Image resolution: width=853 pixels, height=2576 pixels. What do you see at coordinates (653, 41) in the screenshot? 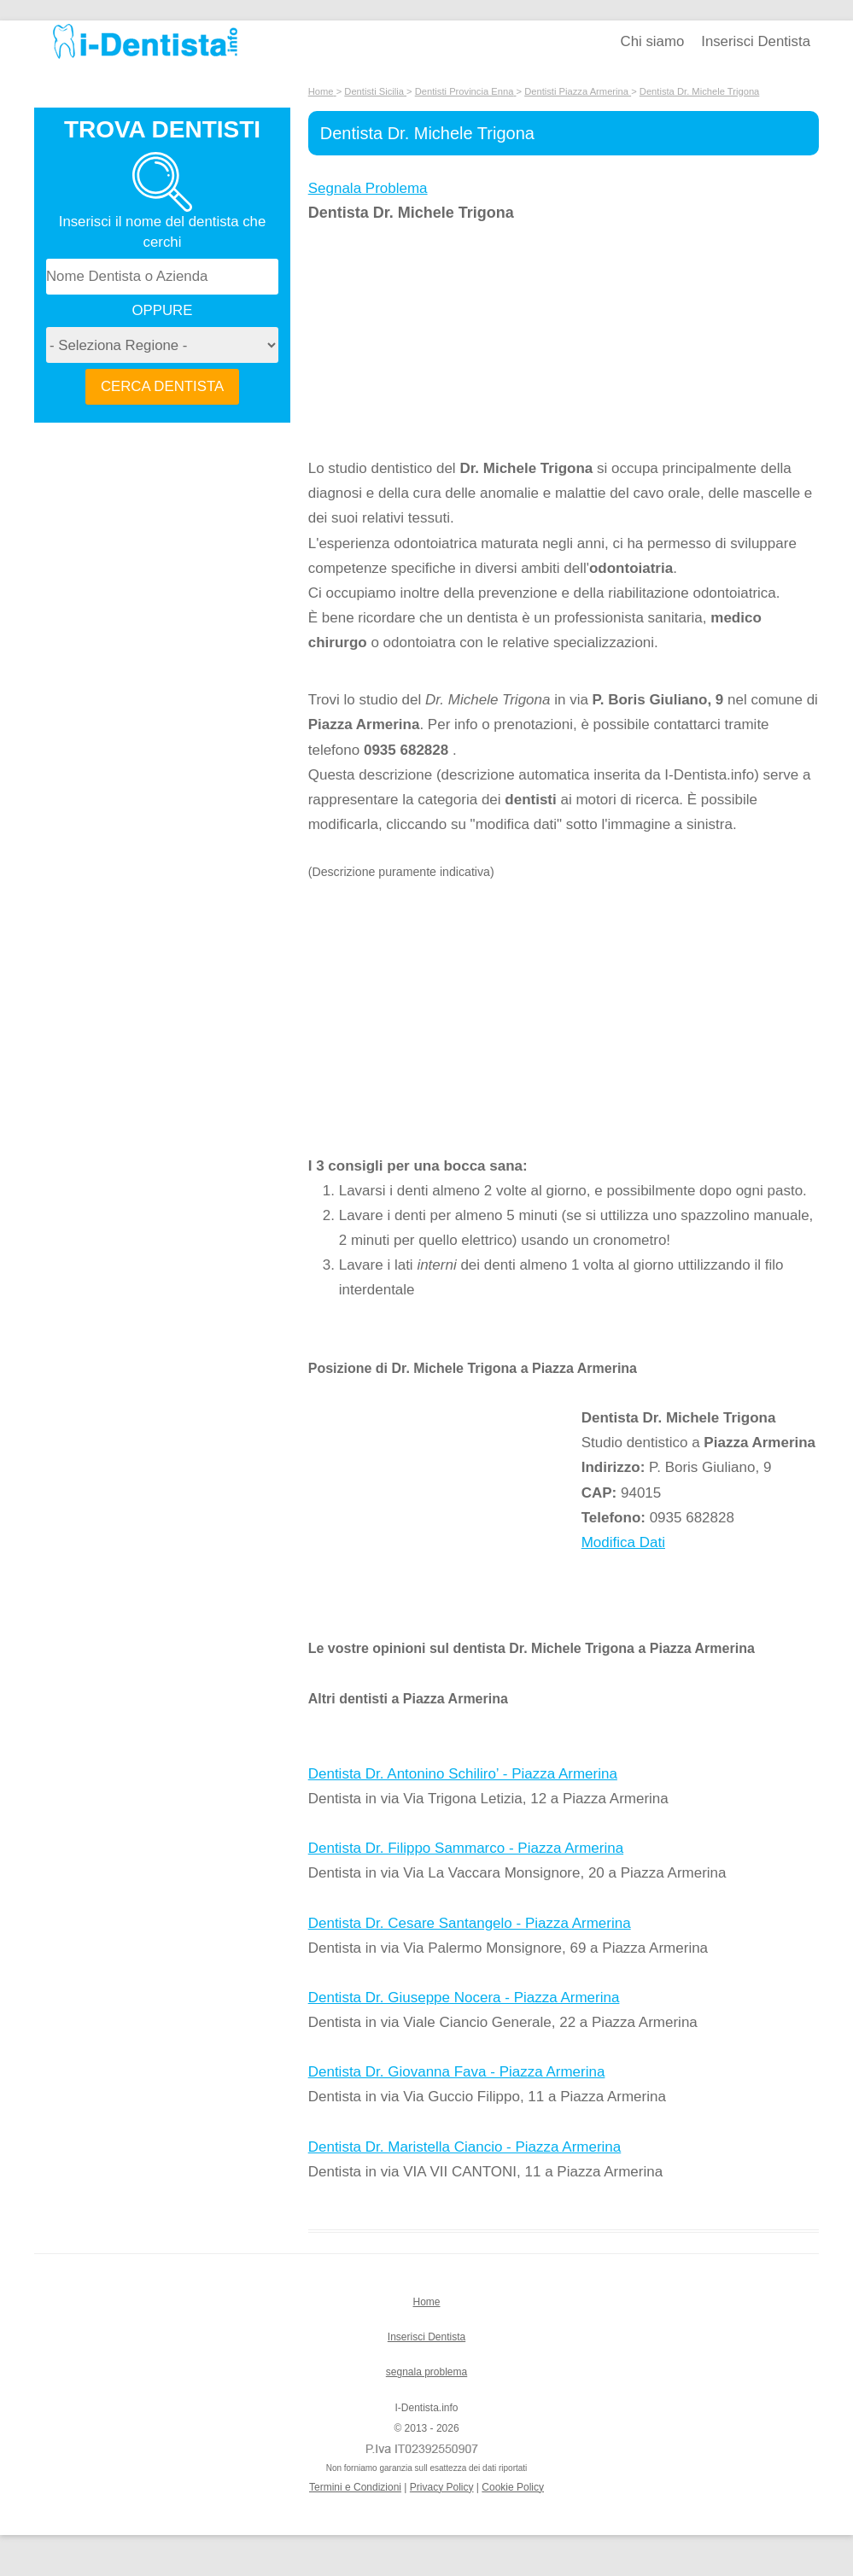
I see `Chi siamo` at bounding box center [653, 41].